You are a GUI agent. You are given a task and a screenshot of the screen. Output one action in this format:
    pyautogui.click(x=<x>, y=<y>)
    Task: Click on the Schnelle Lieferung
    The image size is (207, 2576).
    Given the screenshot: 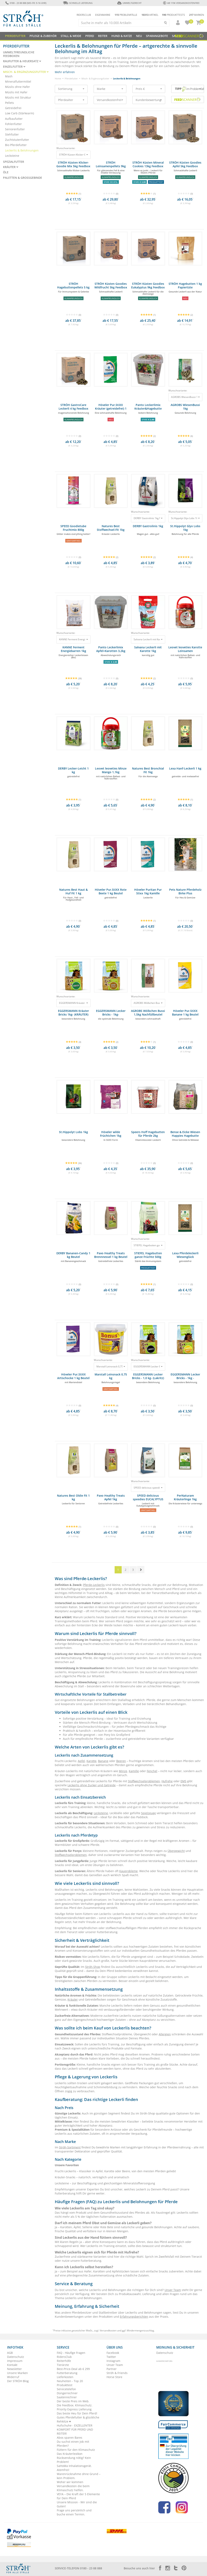 What is the action you would take?
    pyautogui.click(x=78, y=2)
    